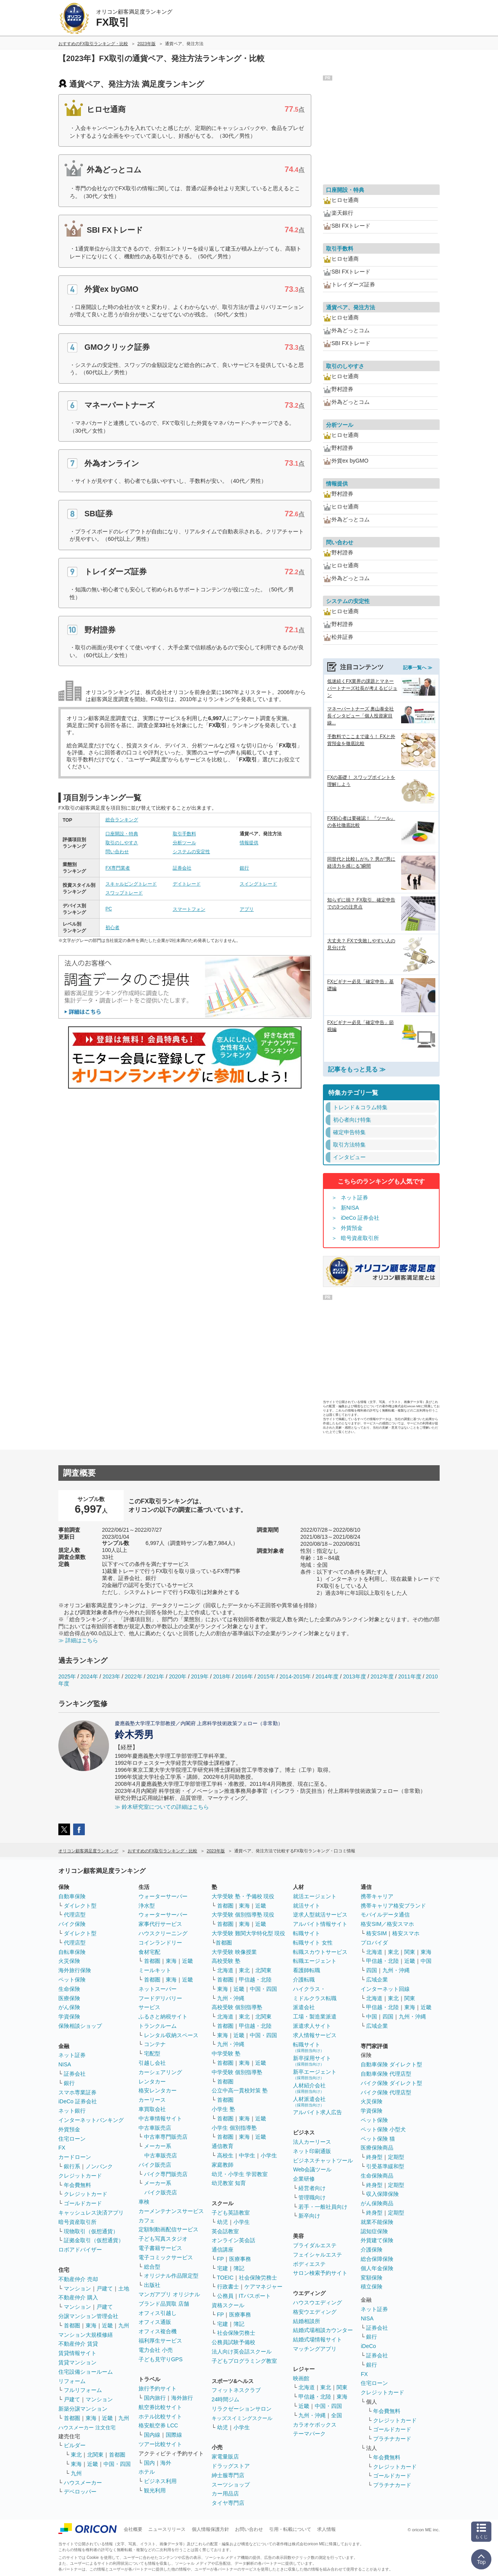  I want to click on アルバイト求人広告, so click(317, 2112).